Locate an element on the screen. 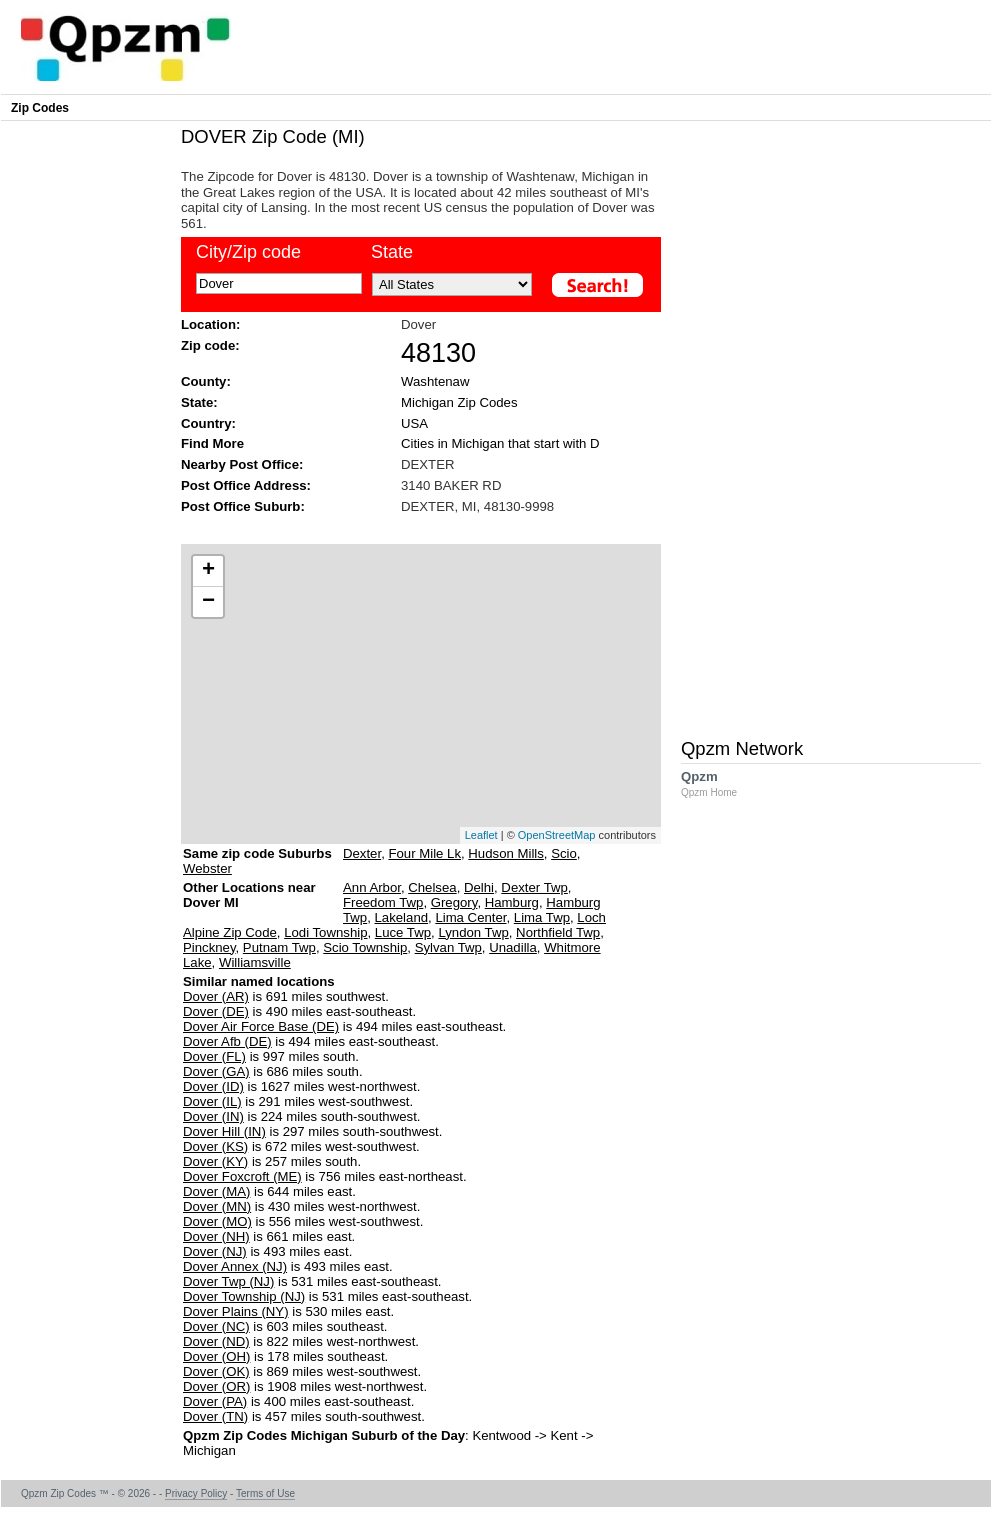 The image size is (992, 1518). Dover (MA) is located at coordinates (216, 1191).